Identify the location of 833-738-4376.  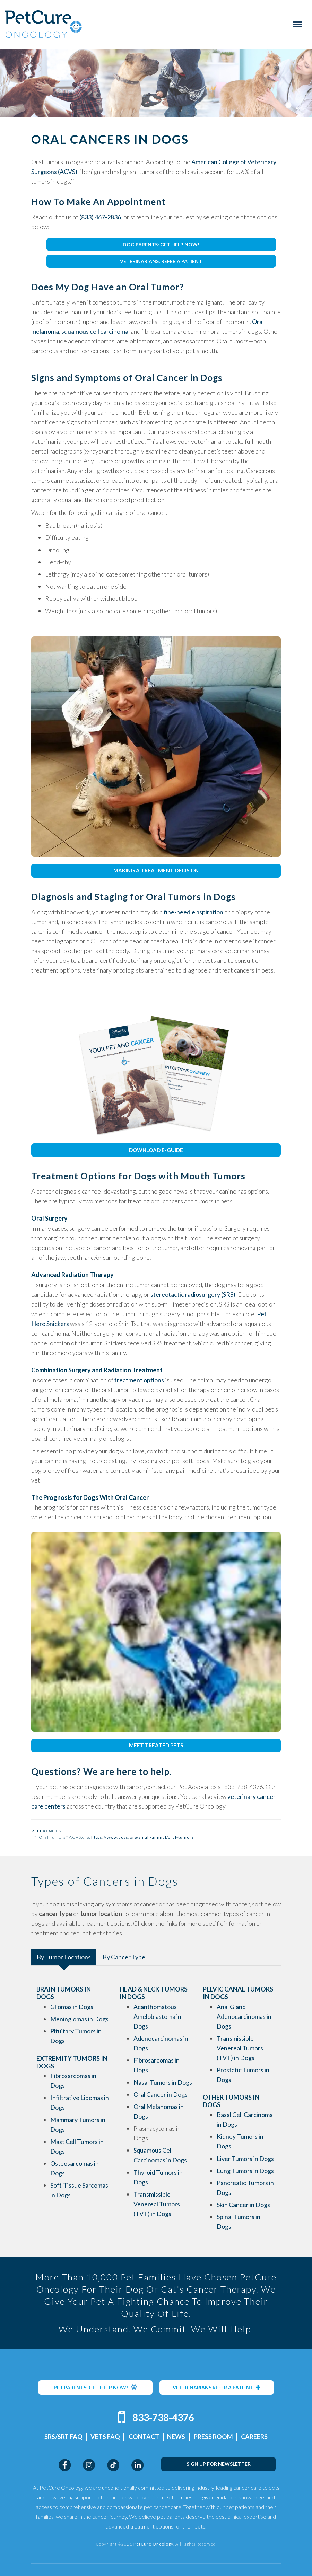
(163, 2417).